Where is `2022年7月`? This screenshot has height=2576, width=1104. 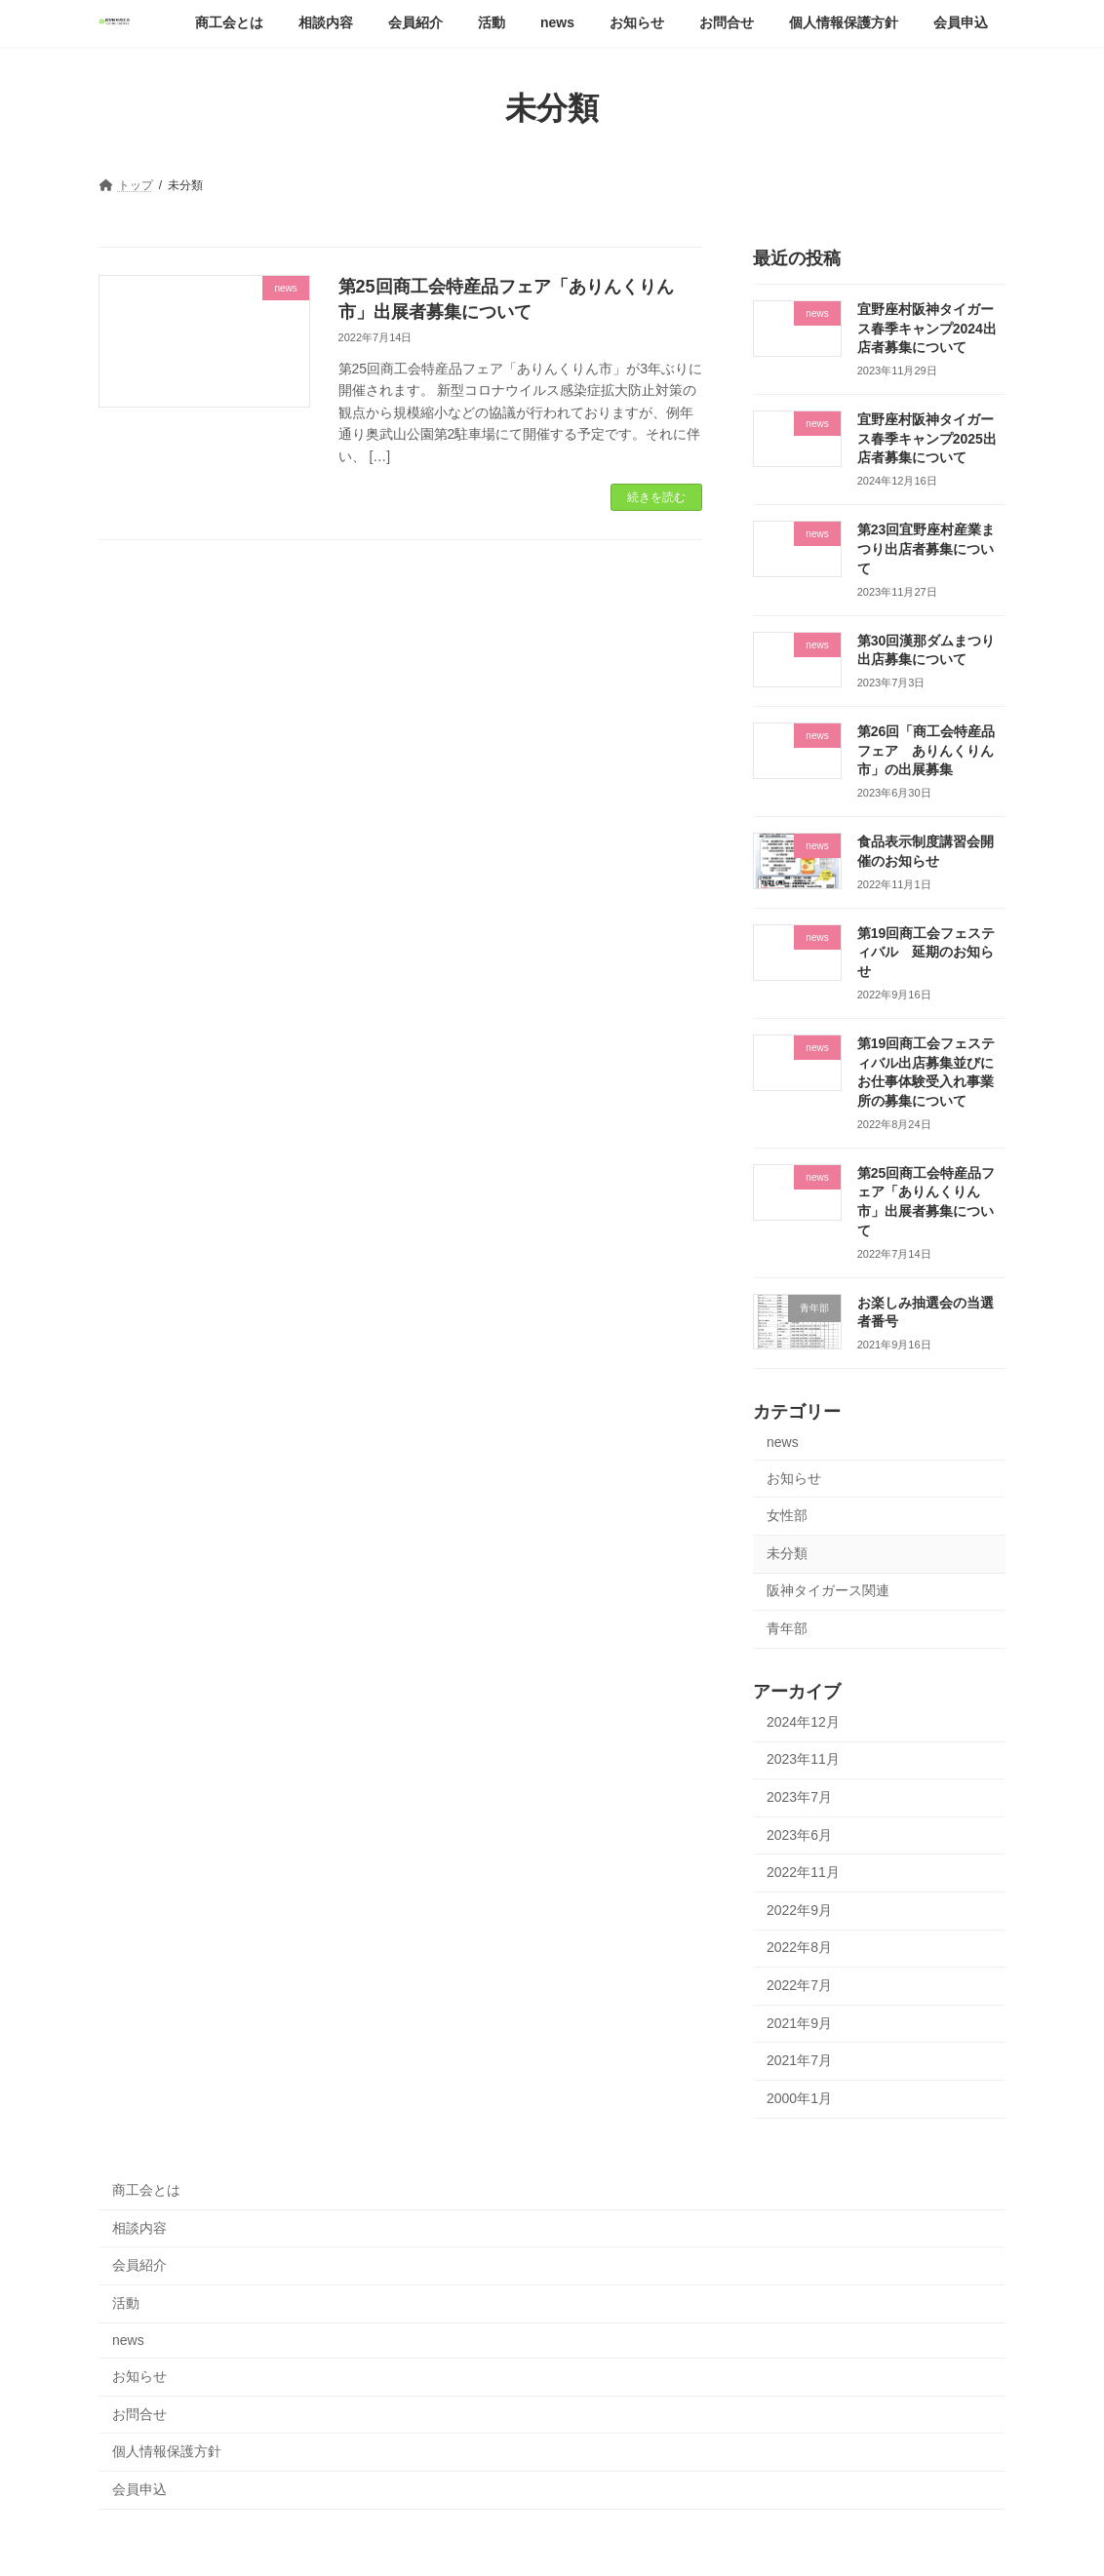 2022年7月 is located at coordinates (799, 1985).